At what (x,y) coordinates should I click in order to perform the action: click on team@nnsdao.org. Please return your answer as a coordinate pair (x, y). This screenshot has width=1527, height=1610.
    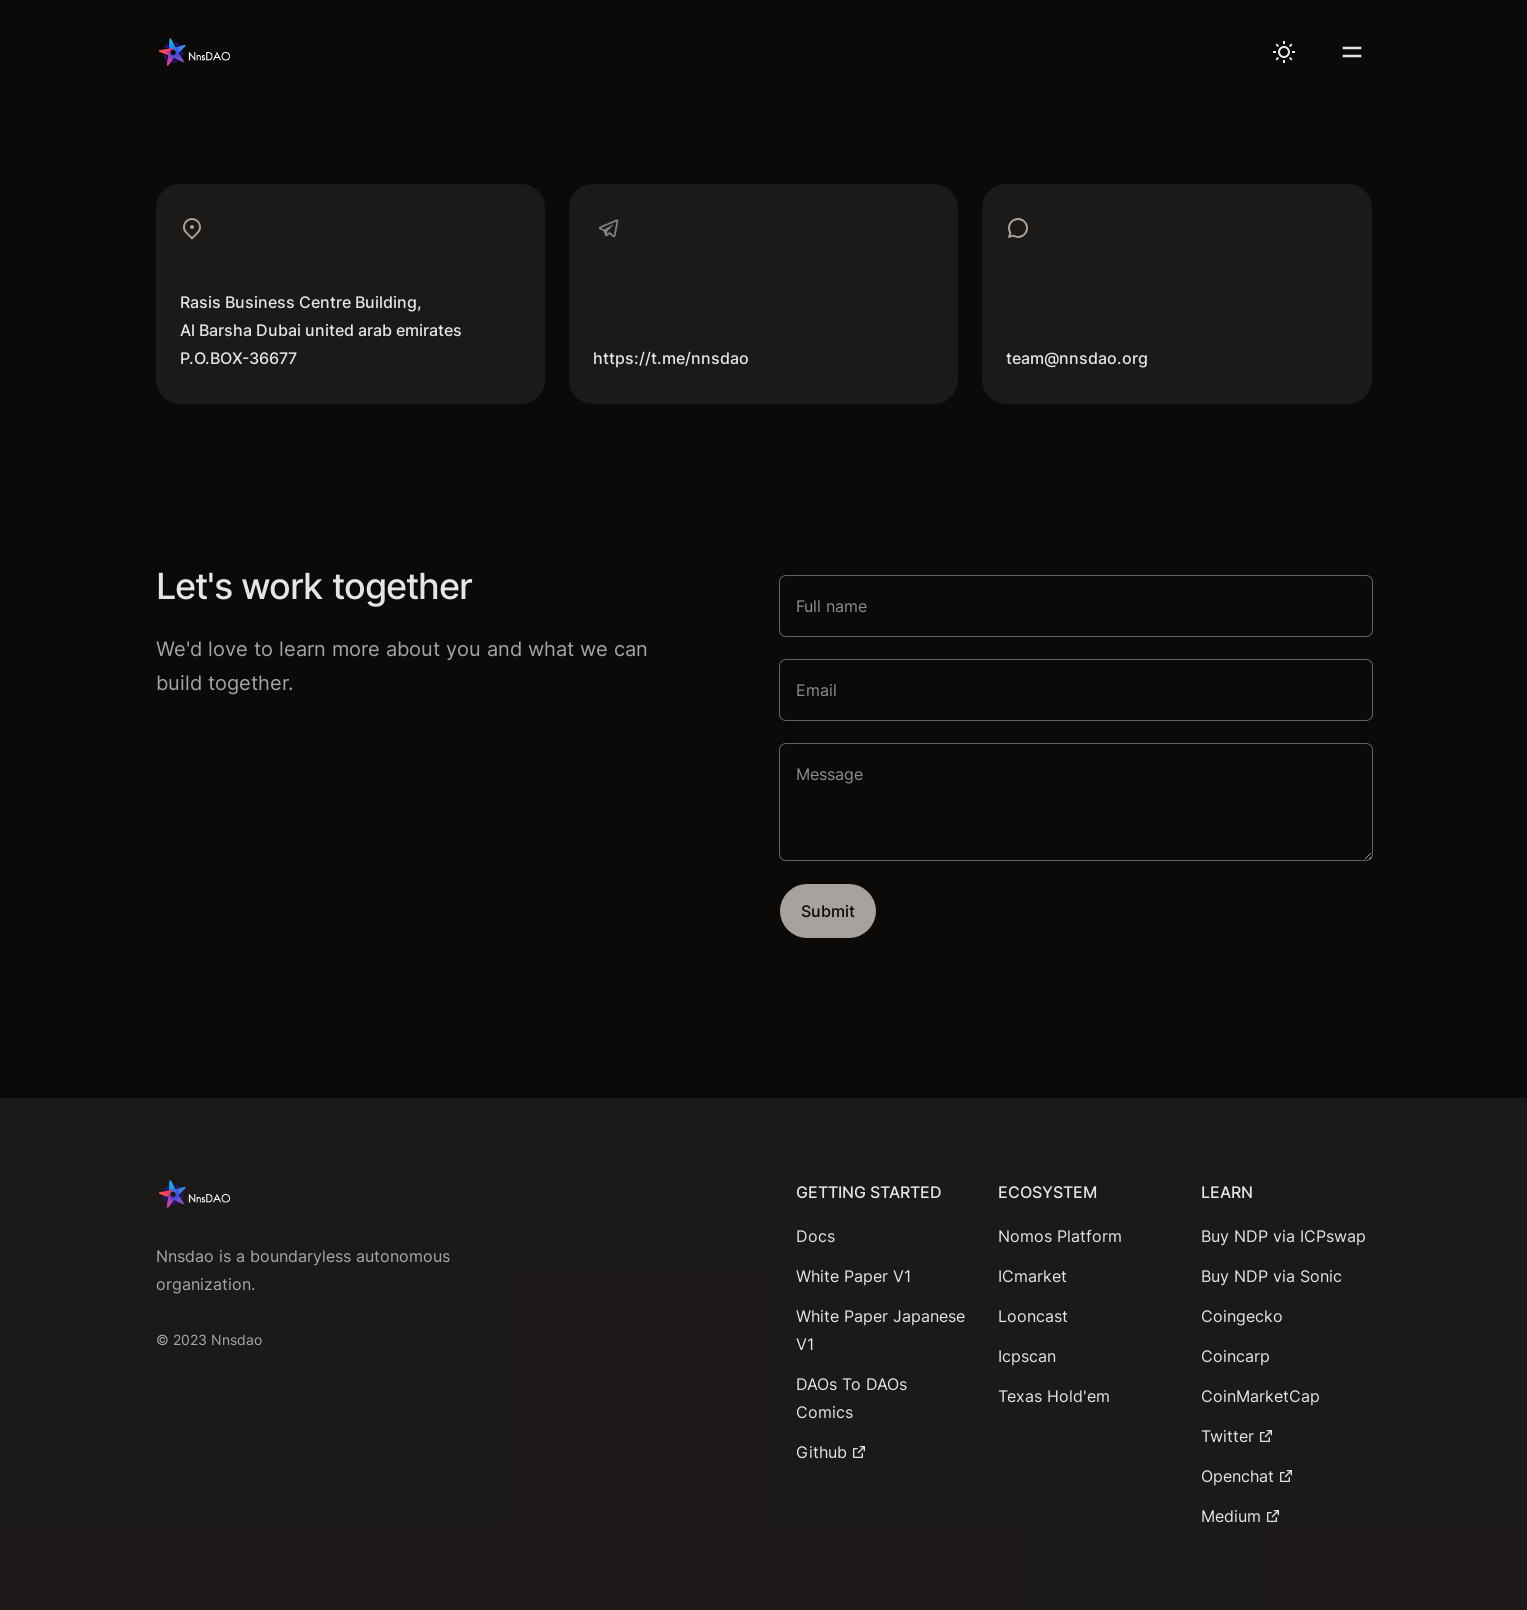
    Looking at the image, I should click on (1077, 358).